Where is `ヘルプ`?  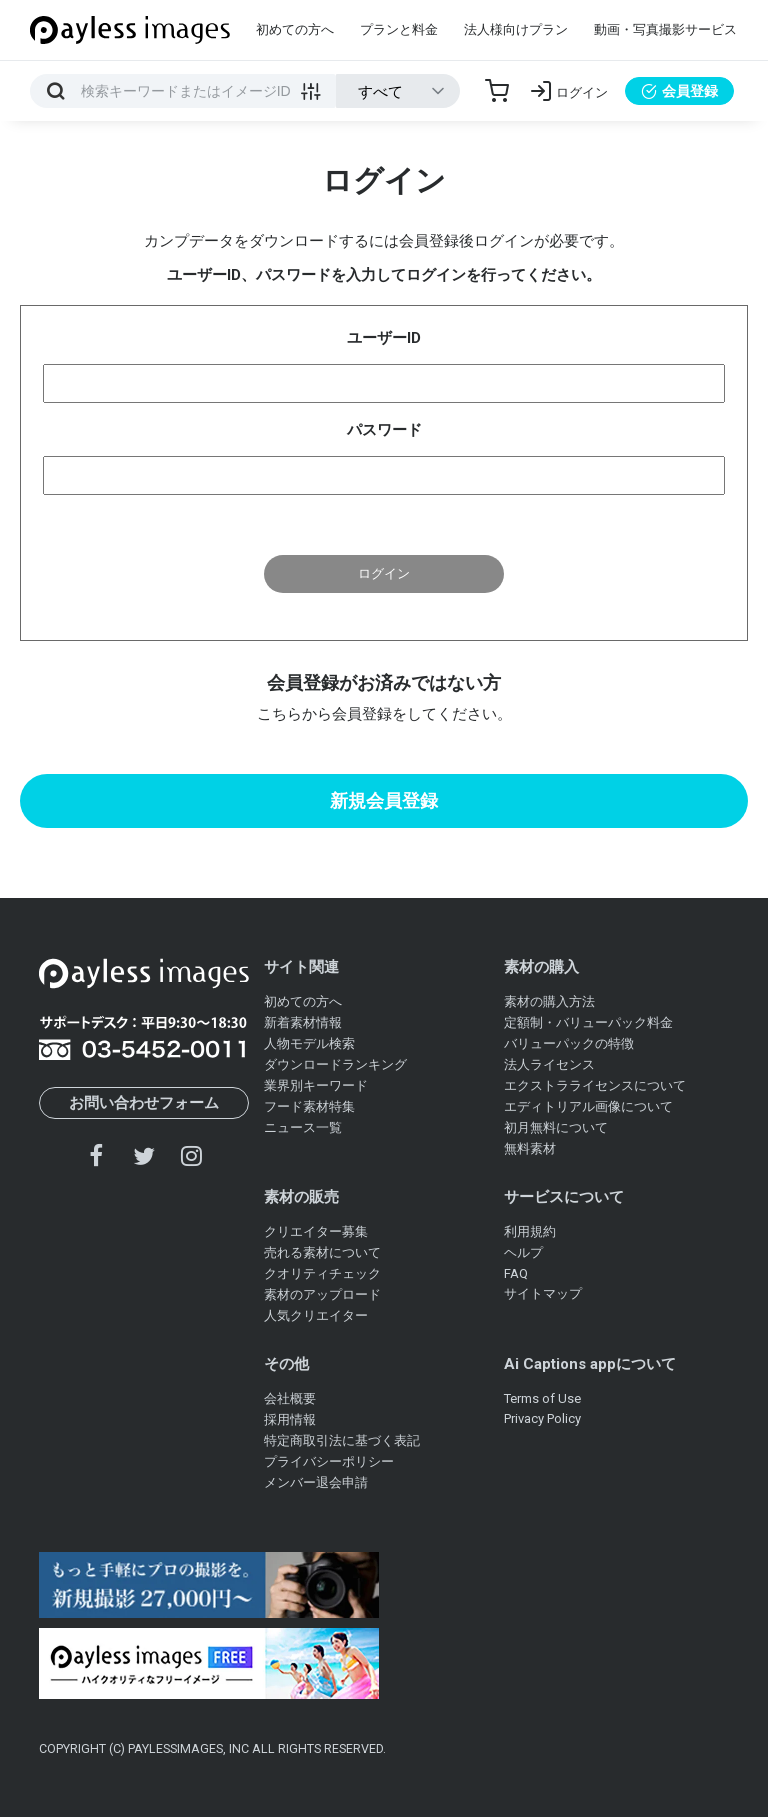
ヘルプ is located at coordinates (523, 1252).